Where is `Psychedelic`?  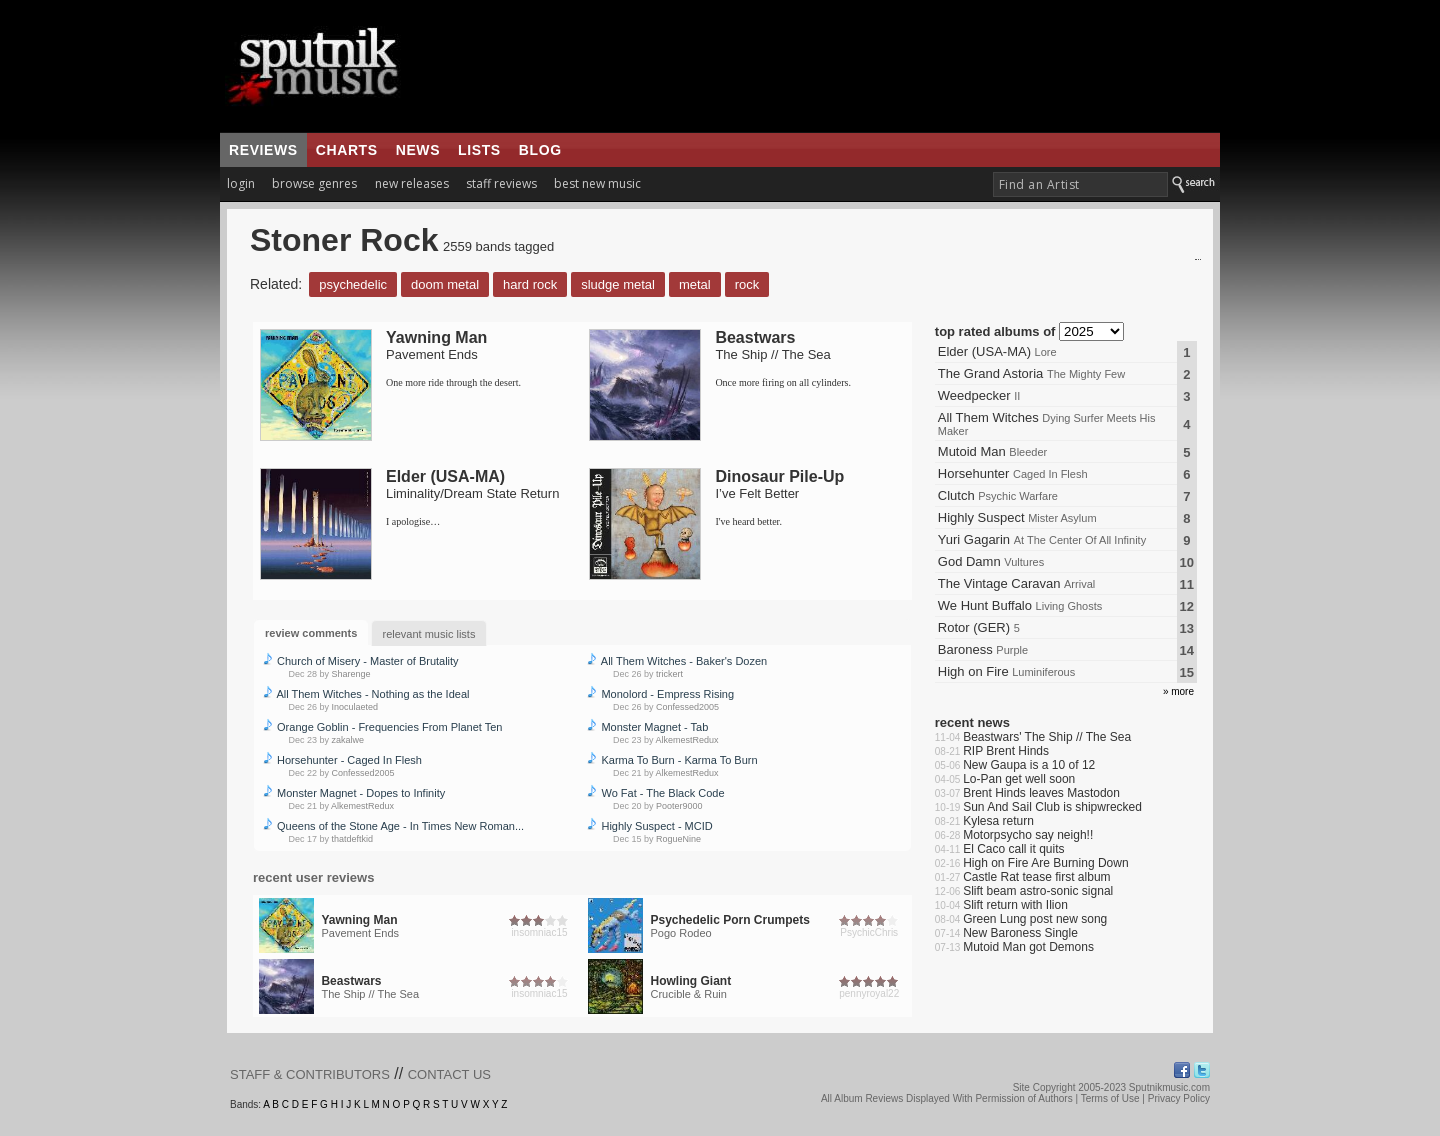 Psychedelic is located at coordinates (353, 284).